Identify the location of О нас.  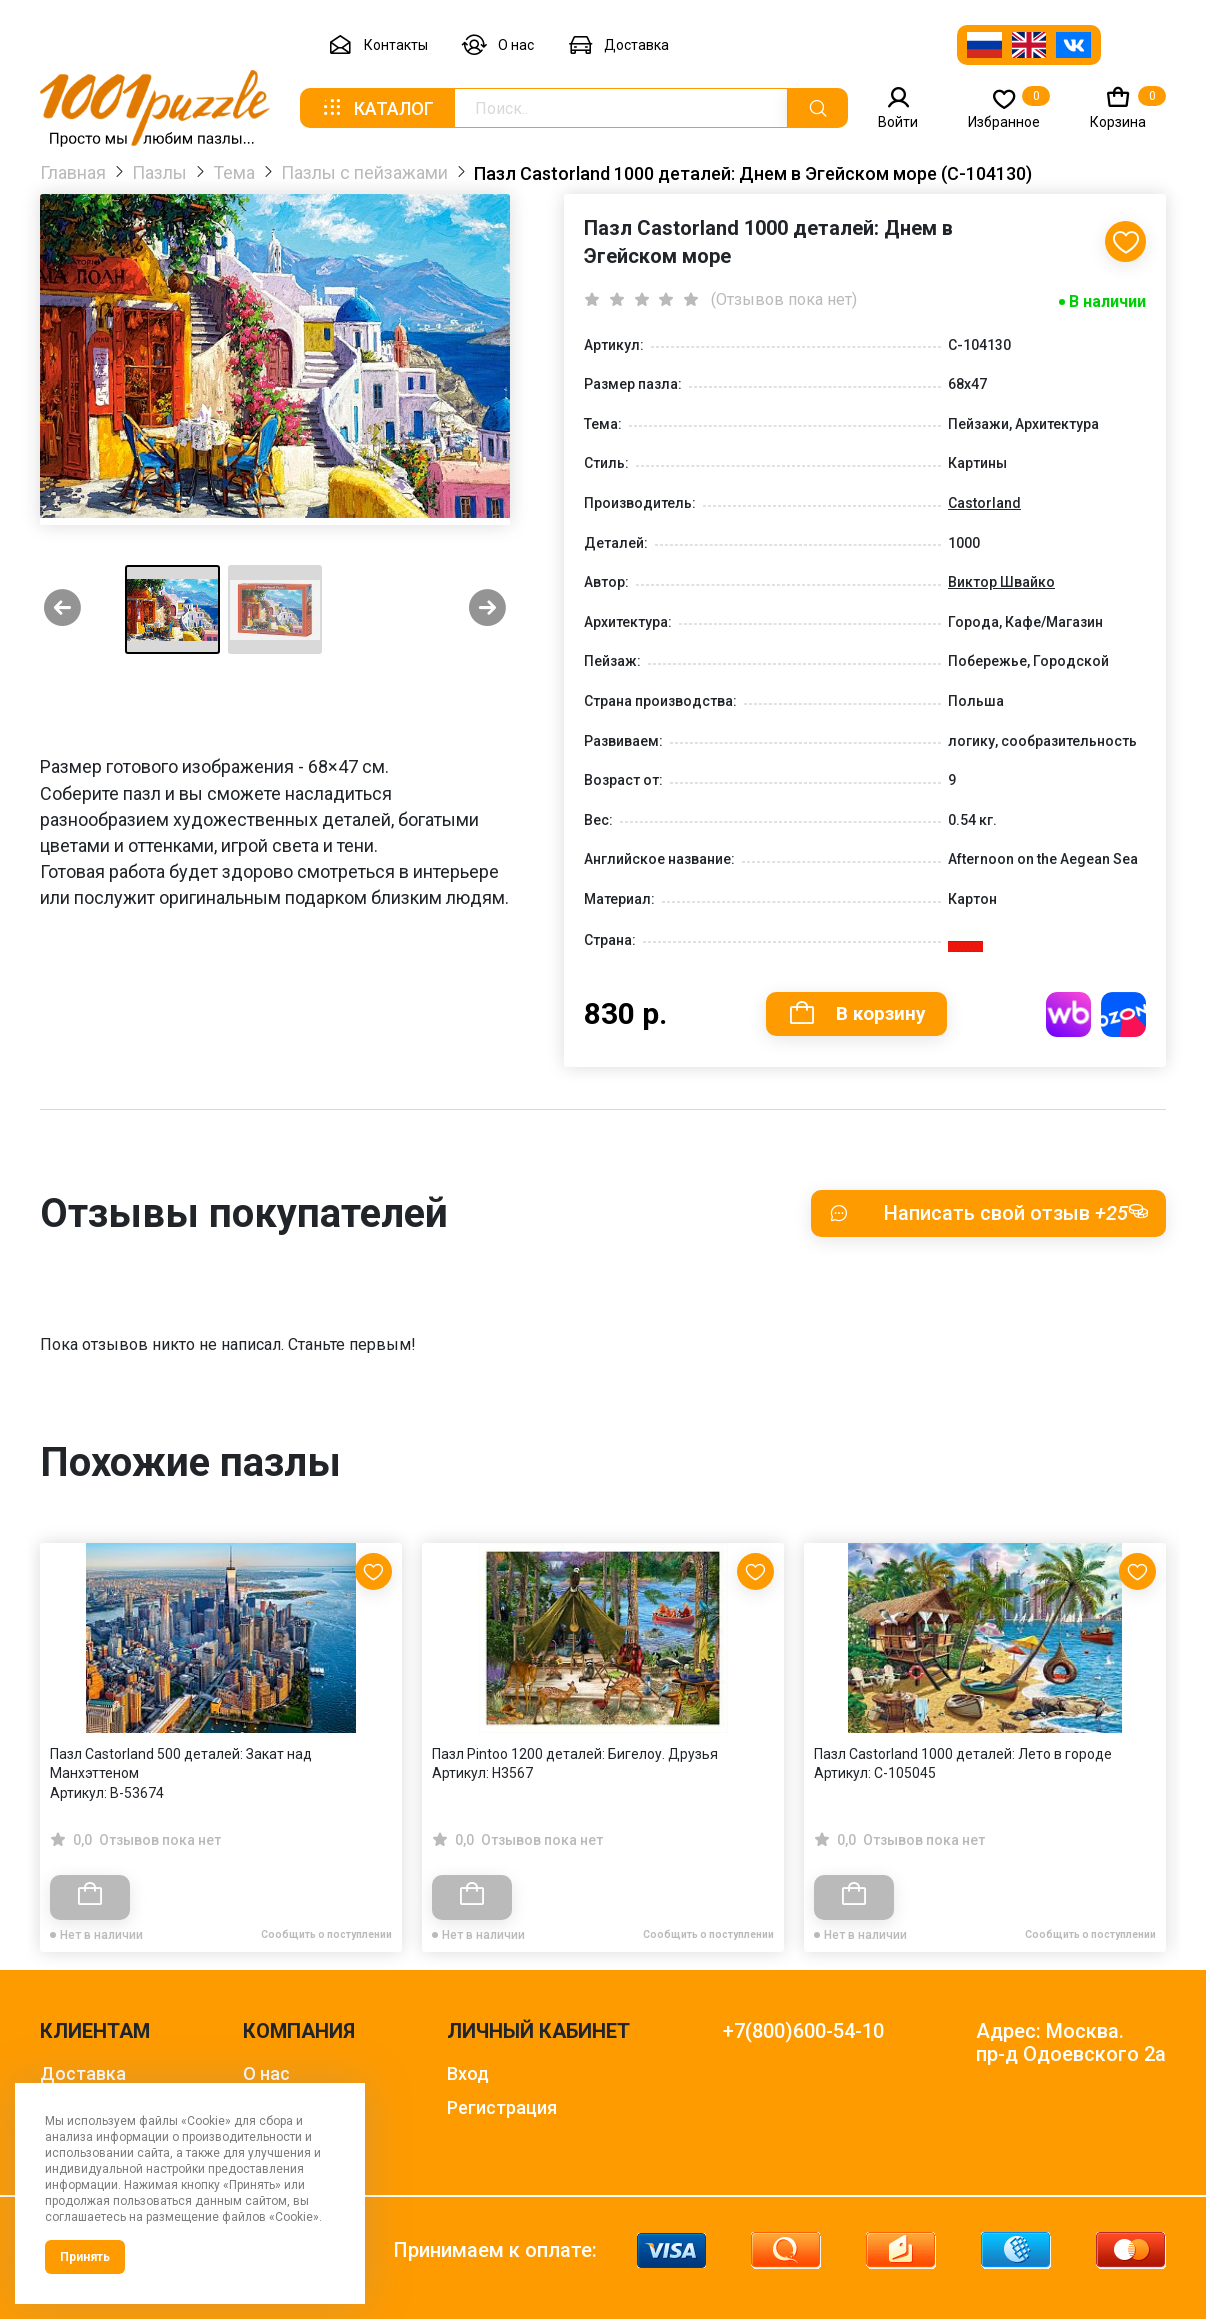
(498, 45).